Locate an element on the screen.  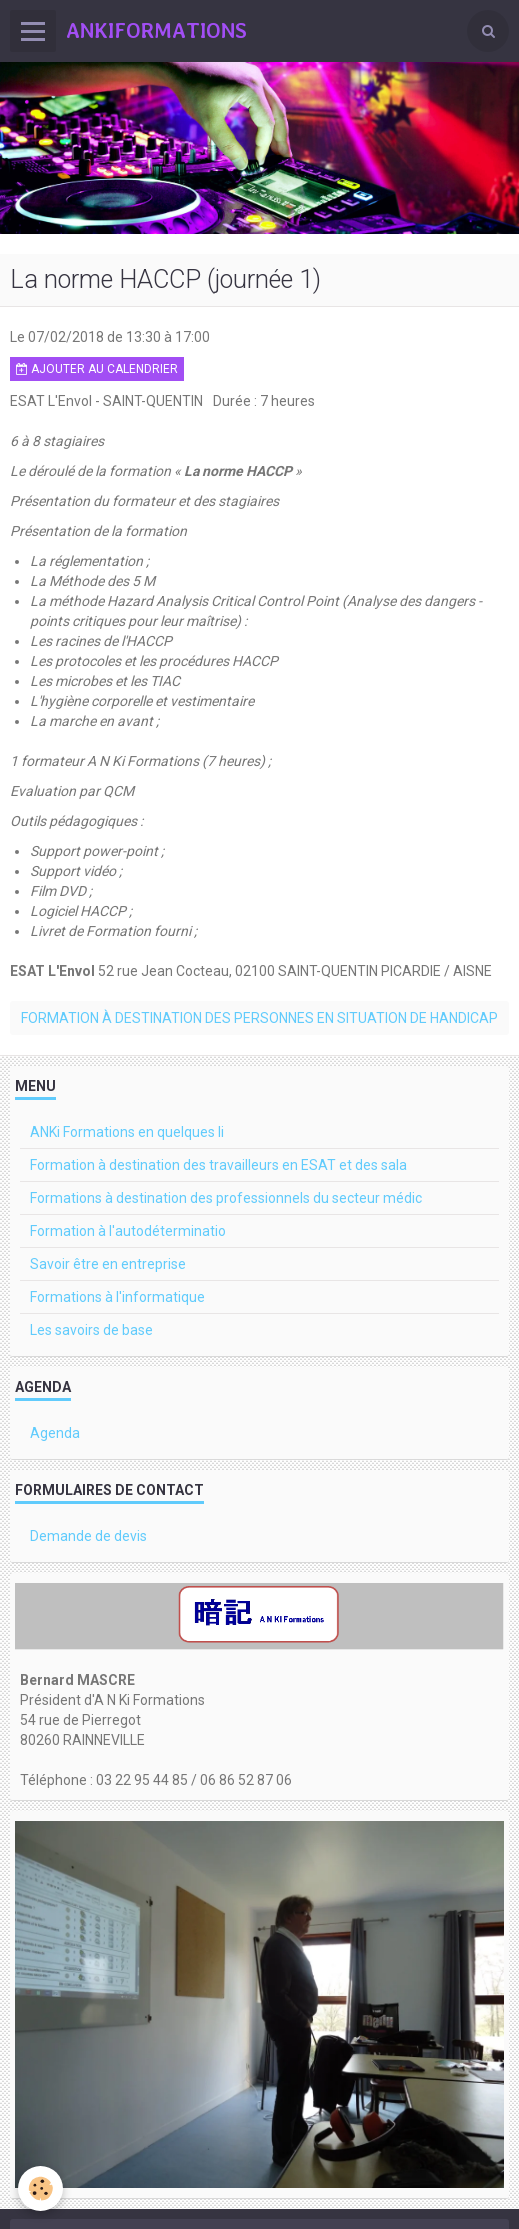
Formations à destination des professionnels du secteur médic is located at coordinates (226, 1198).